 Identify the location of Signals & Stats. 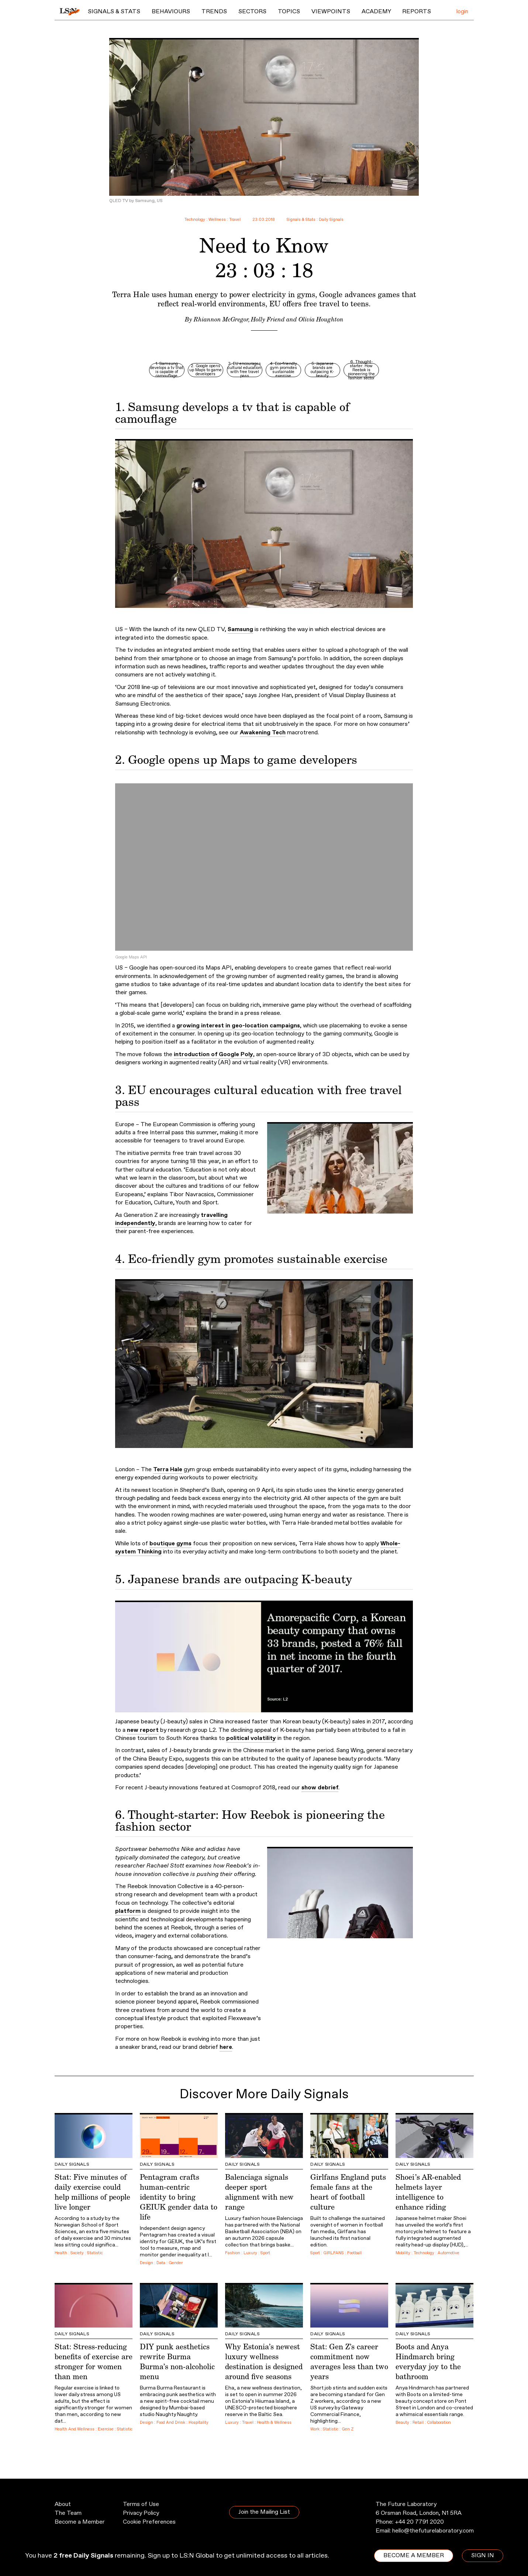
(114, 11).